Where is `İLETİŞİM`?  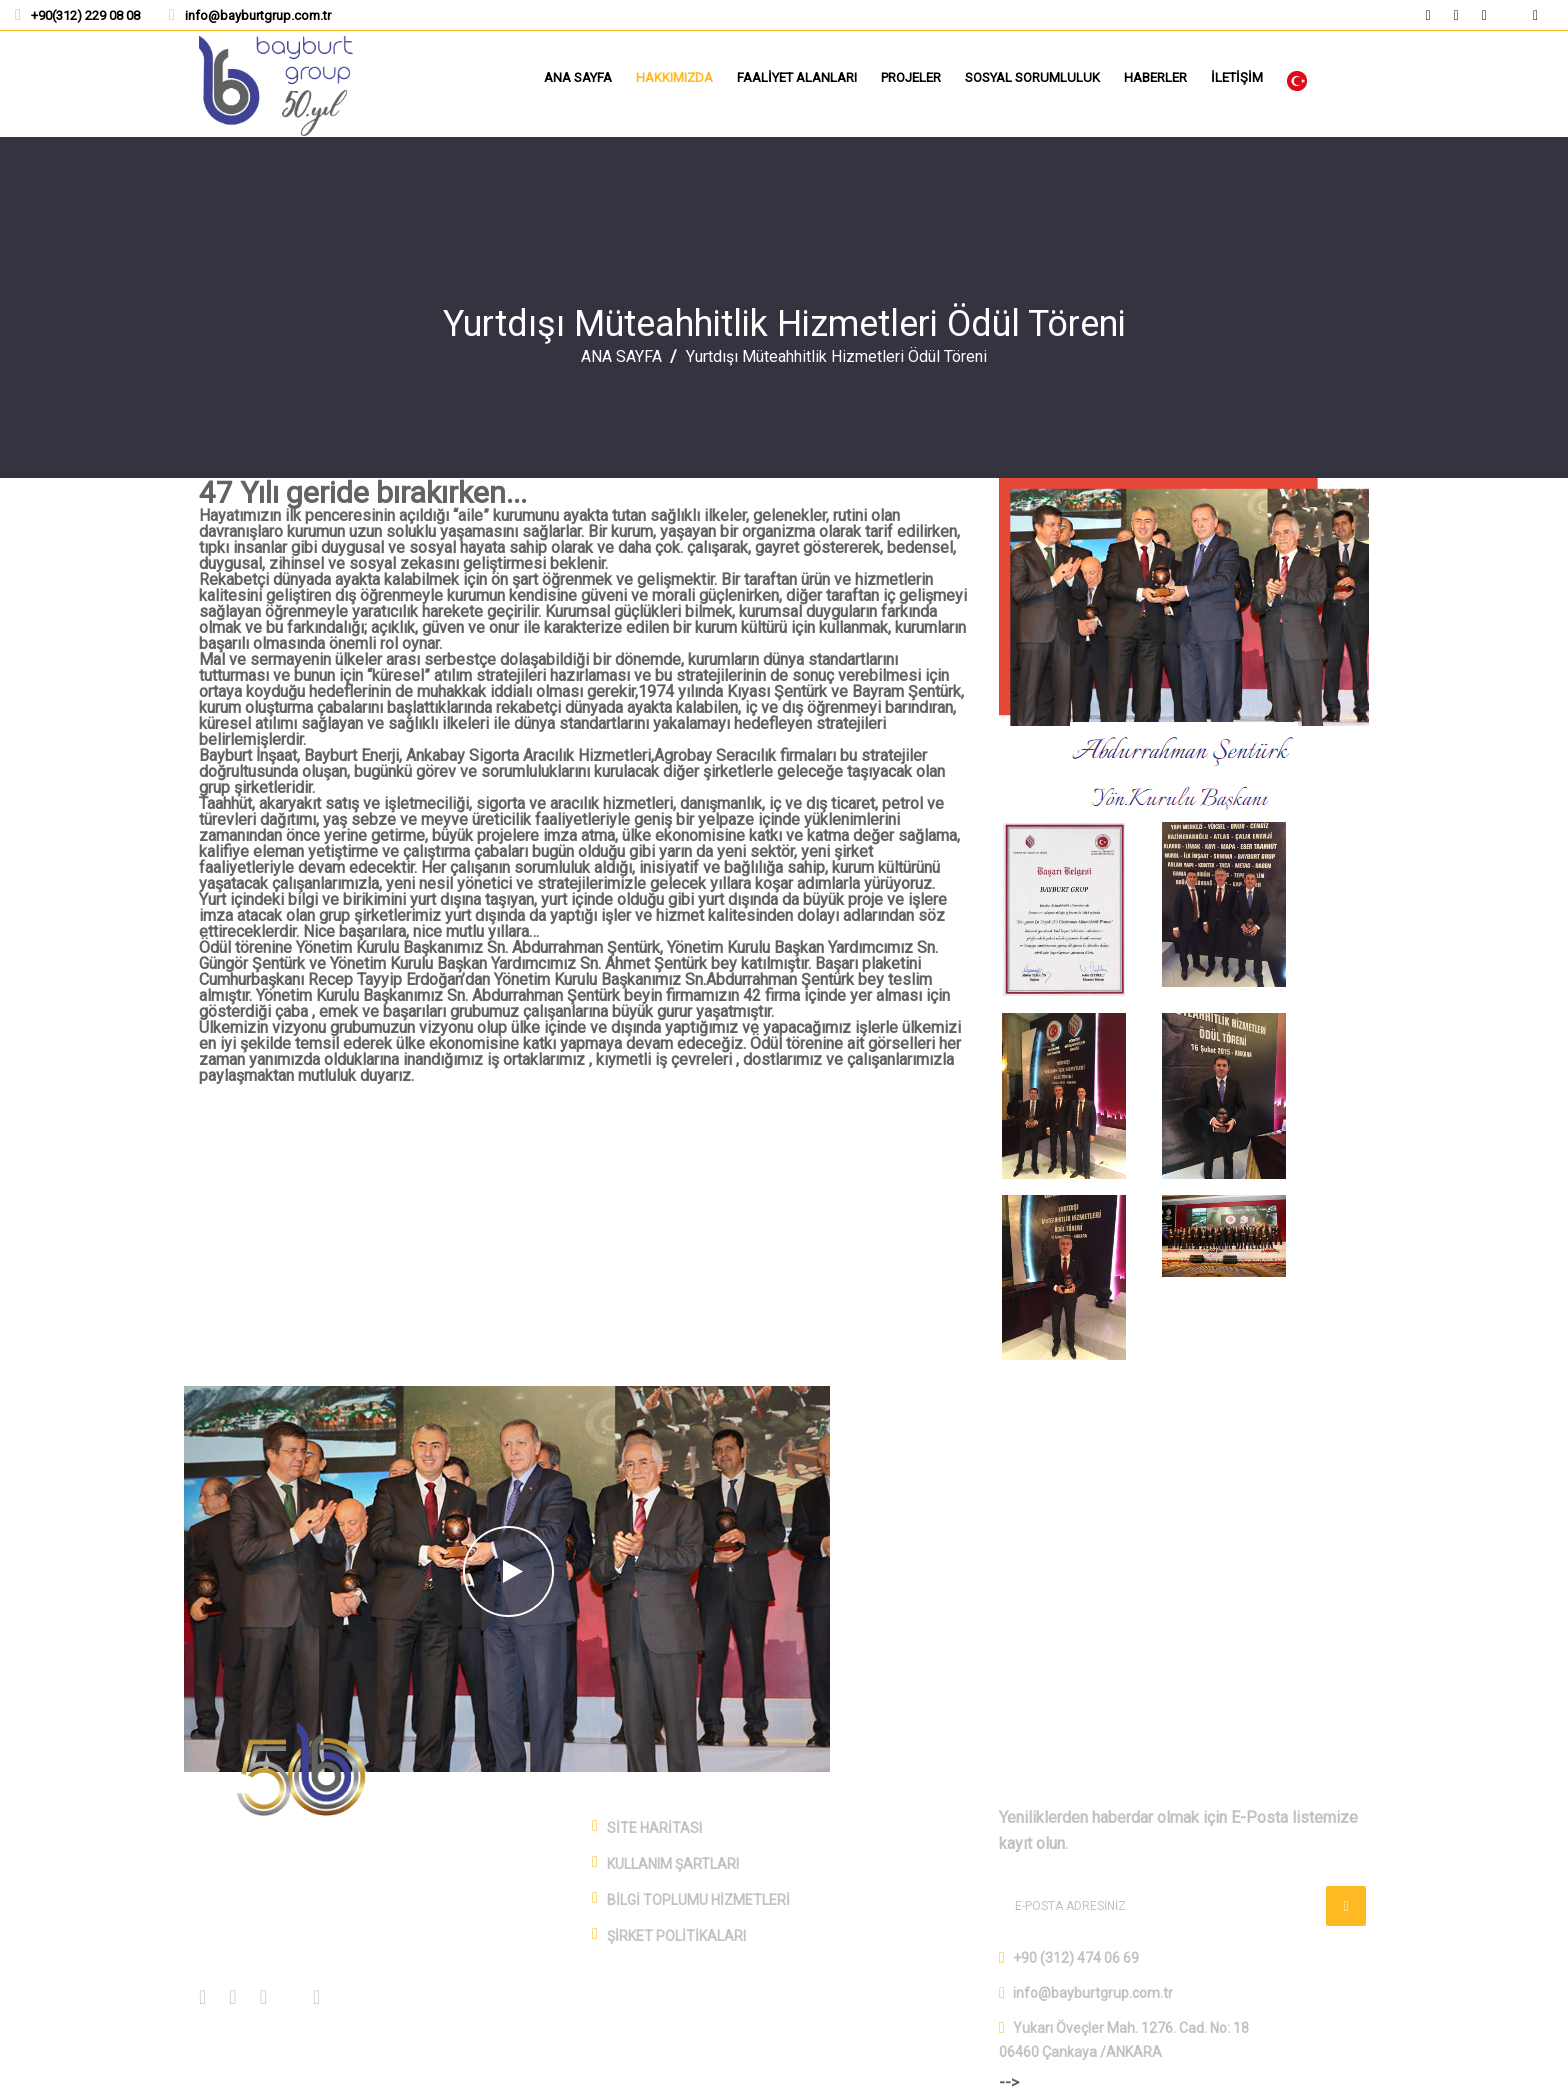 İLETİŞİM is located at coordinates (1237, 77).